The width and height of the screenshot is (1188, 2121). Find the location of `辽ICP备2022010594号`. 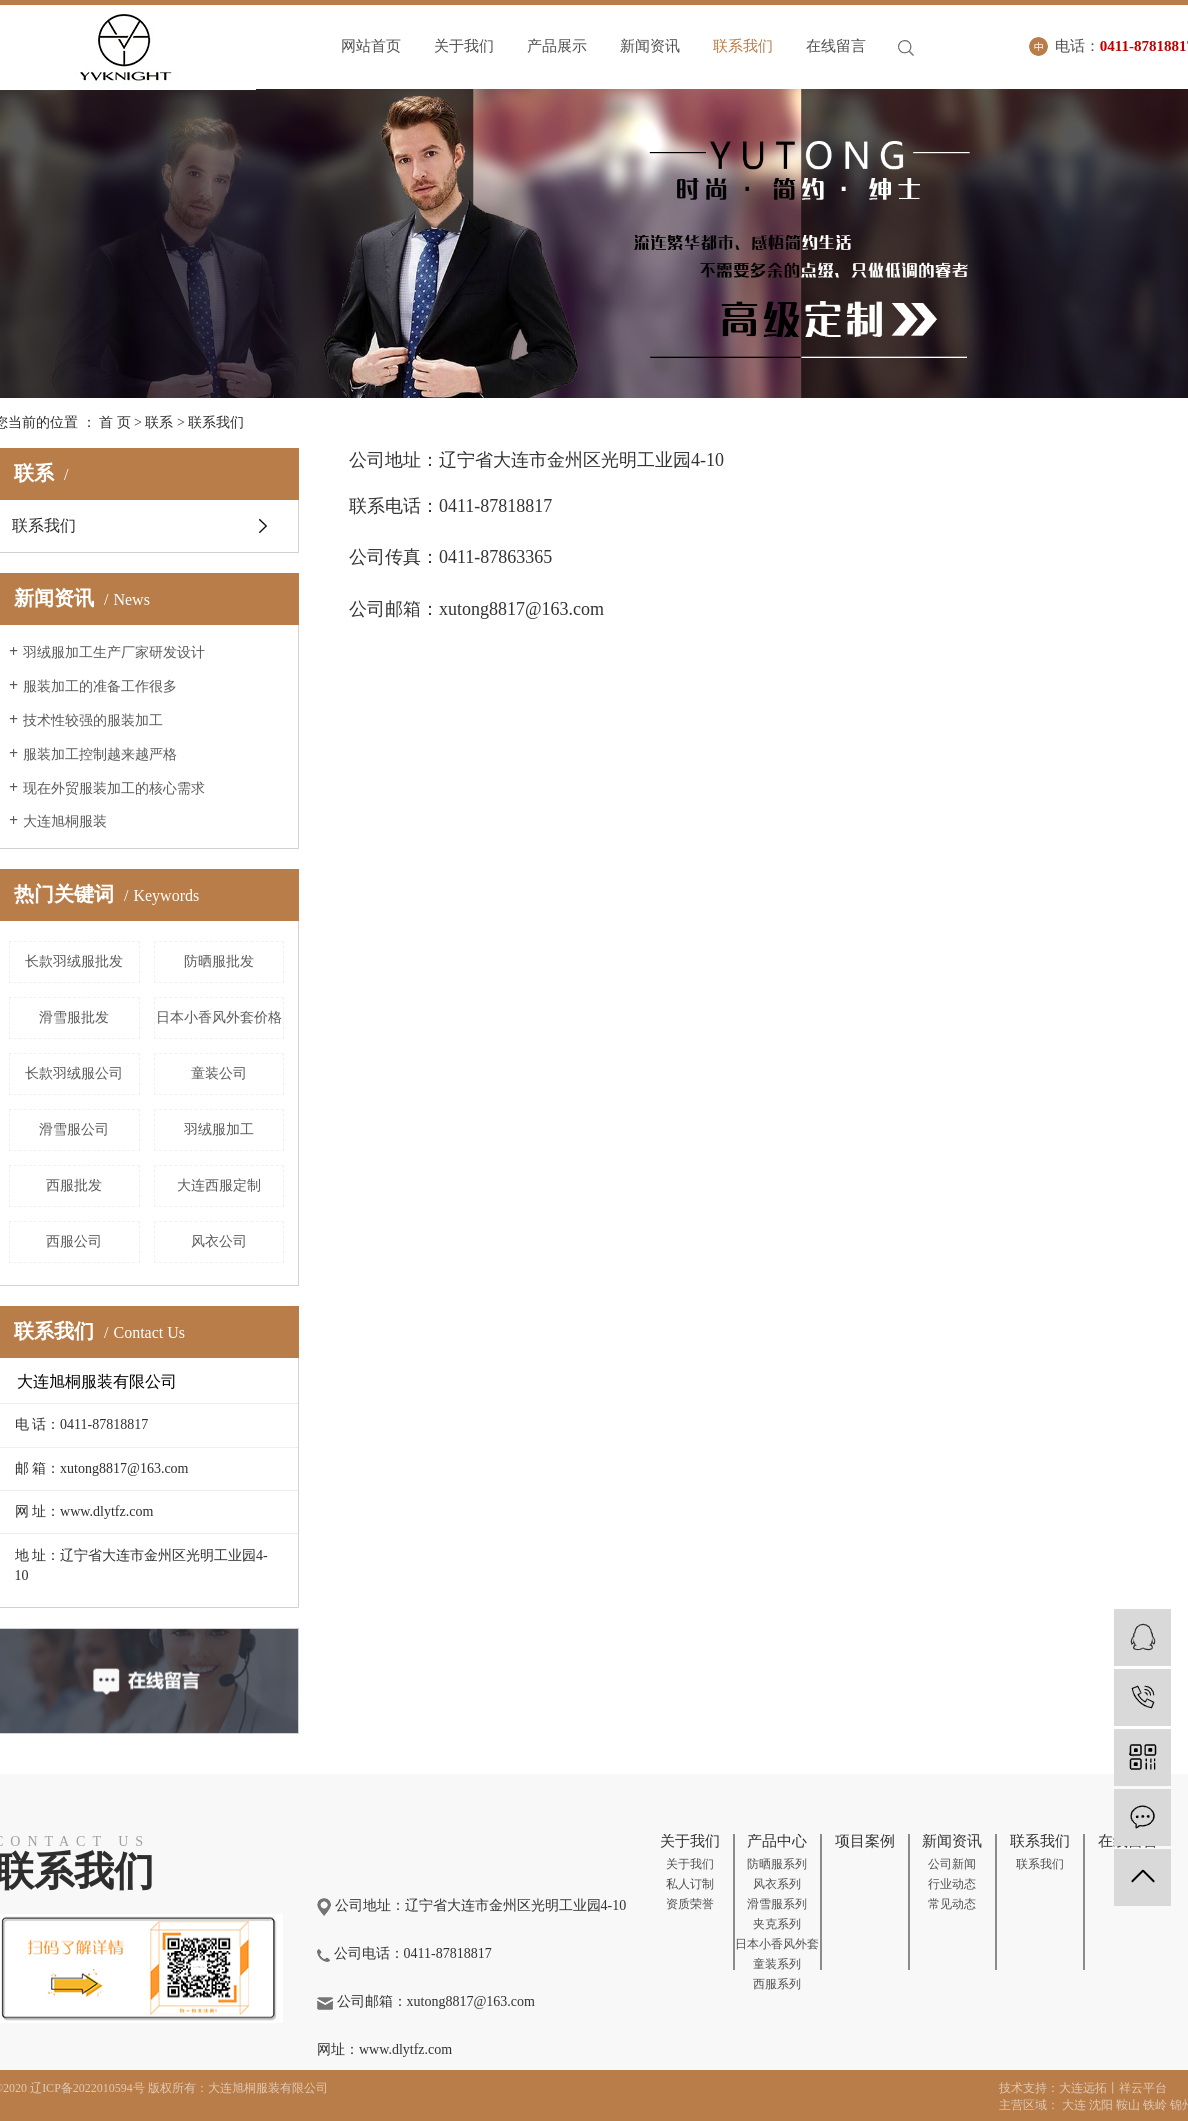

辽ICP备2022010594号 is located at coordinates (87, 2088).